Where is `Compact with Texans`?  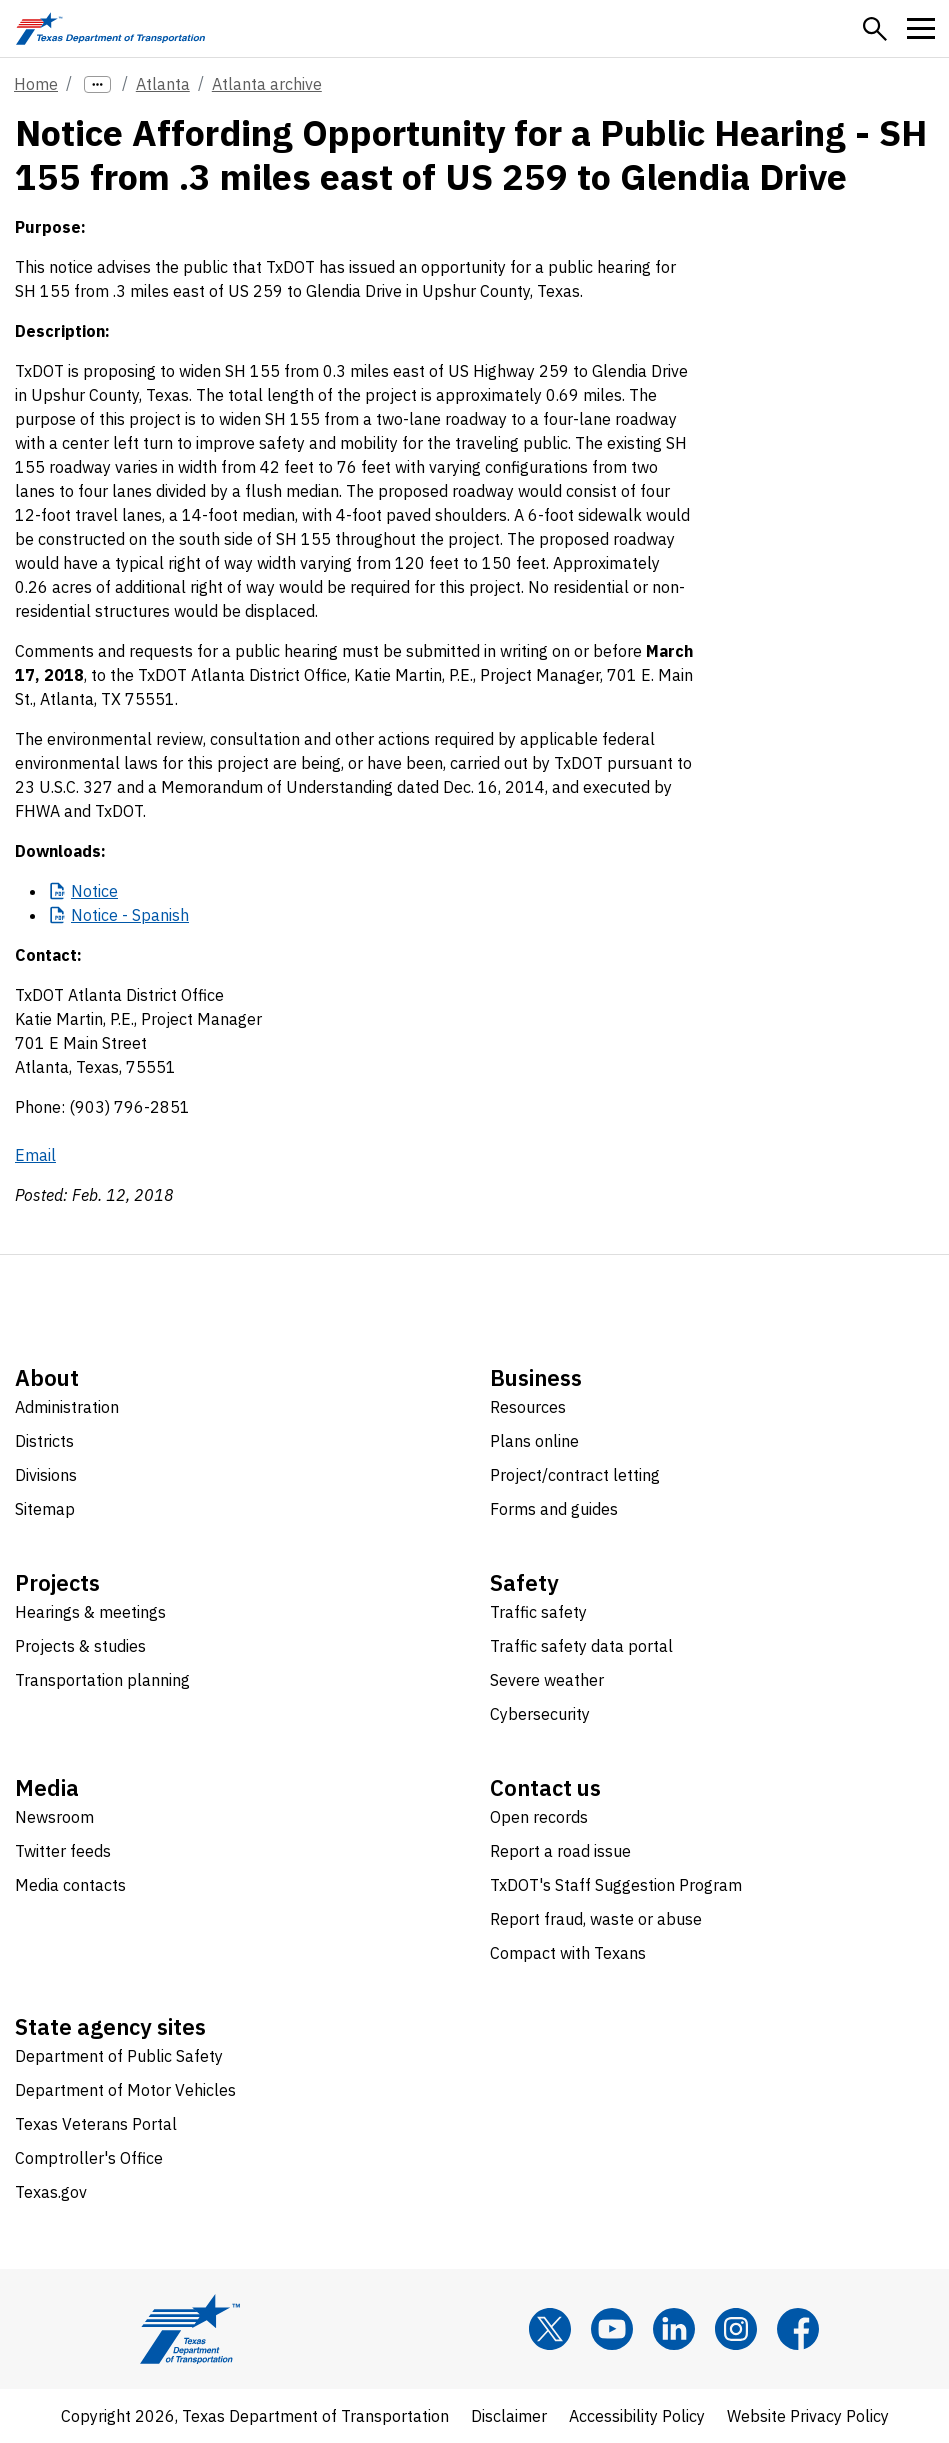 Compact with Texans is located at coordinates (568, 1953).